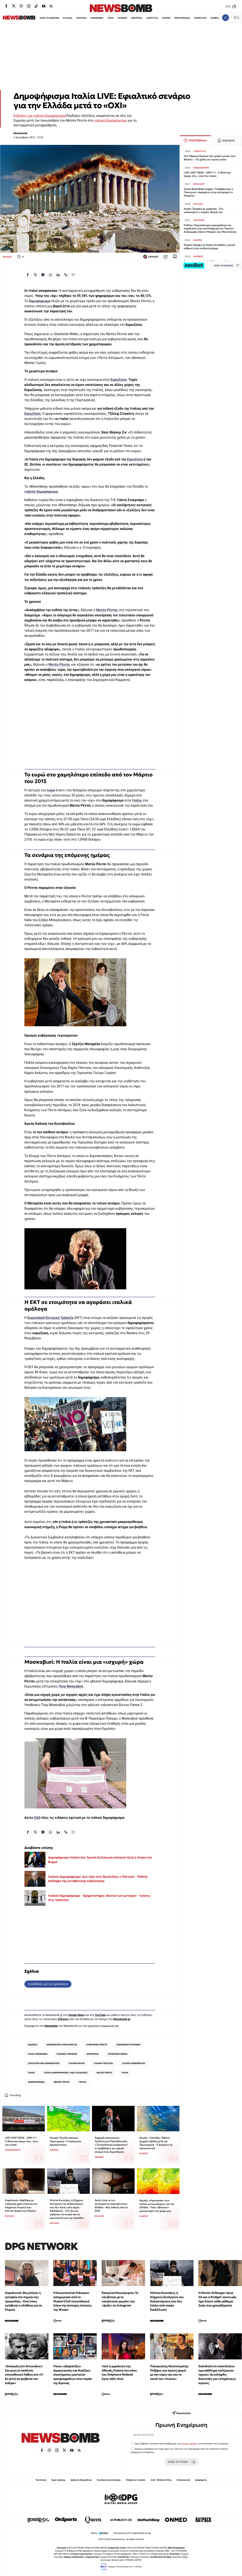 Image resolution: width=242 pixels, height=2576 pixels. Describe the element at coordinates (61, 2044) in the screenshot. I see `ΑΝΑΘΕΩΡΗΣΗ ΣΥΝΤΑΓΜΑΤΟΣ` at that location.